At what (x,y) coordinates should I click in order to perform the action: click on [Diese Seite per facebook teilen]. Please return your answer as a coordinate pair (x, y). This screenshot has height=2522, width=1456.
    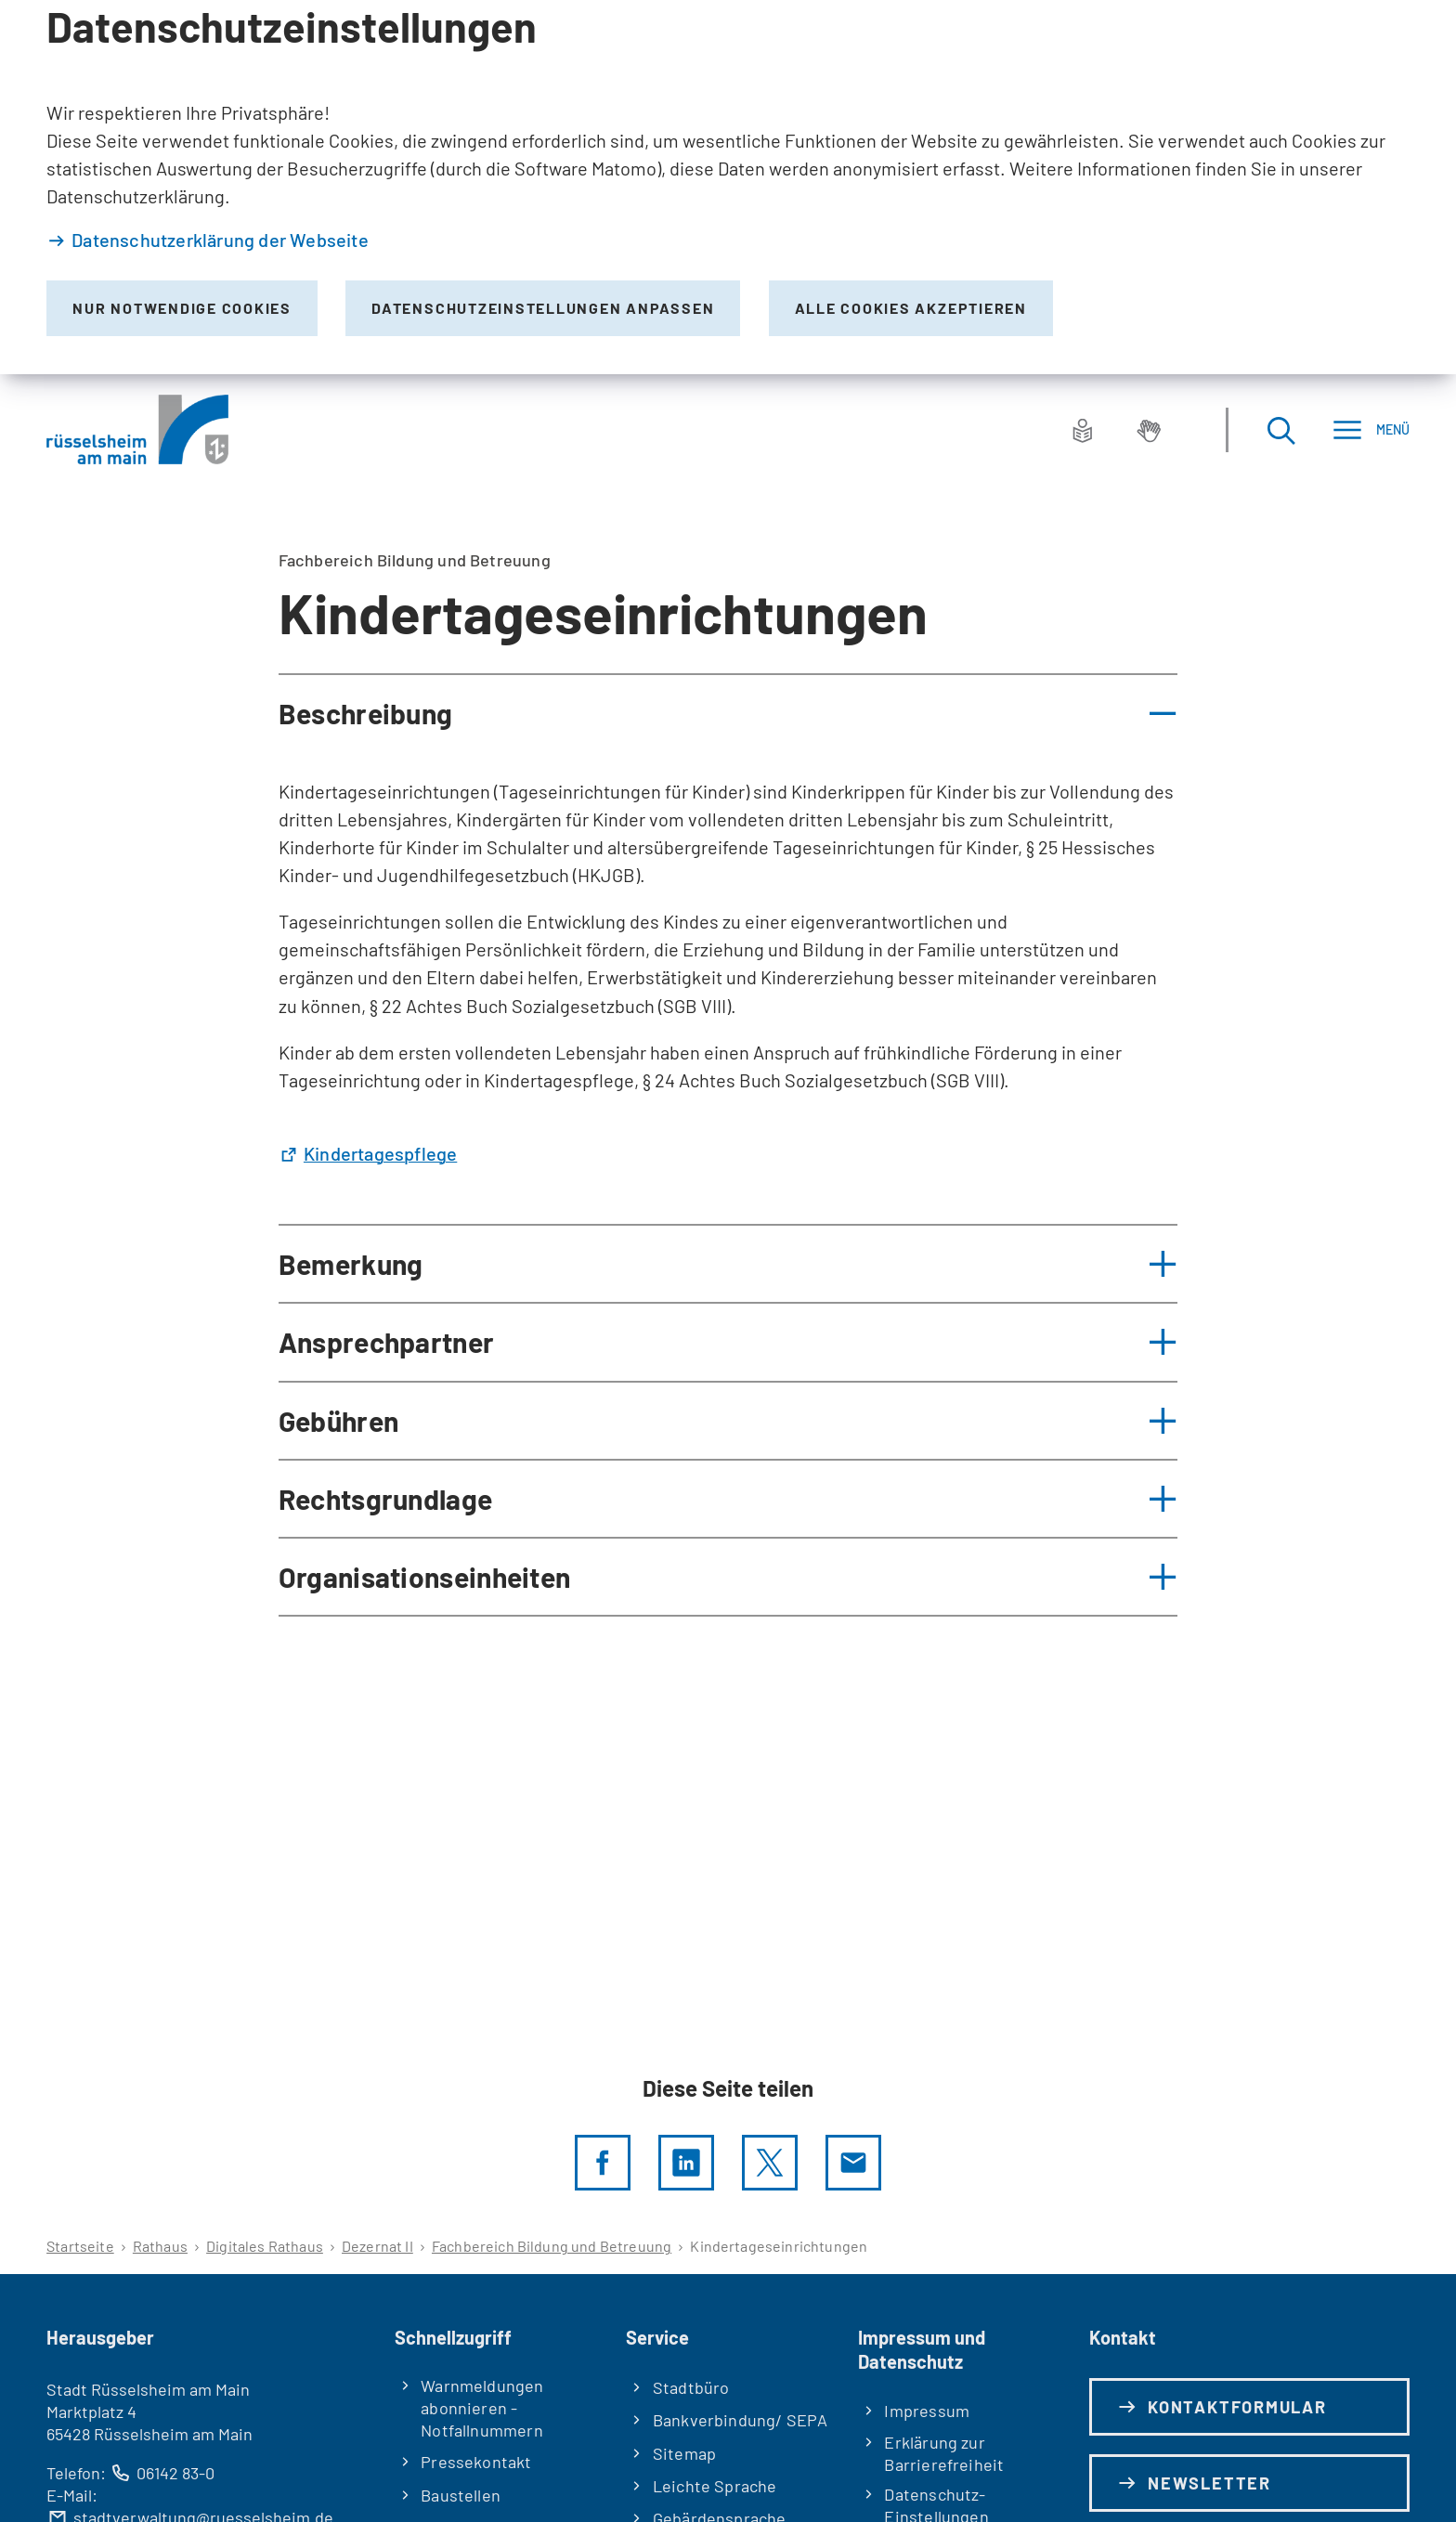
    Looking at the image, I should click on (602, 2162).